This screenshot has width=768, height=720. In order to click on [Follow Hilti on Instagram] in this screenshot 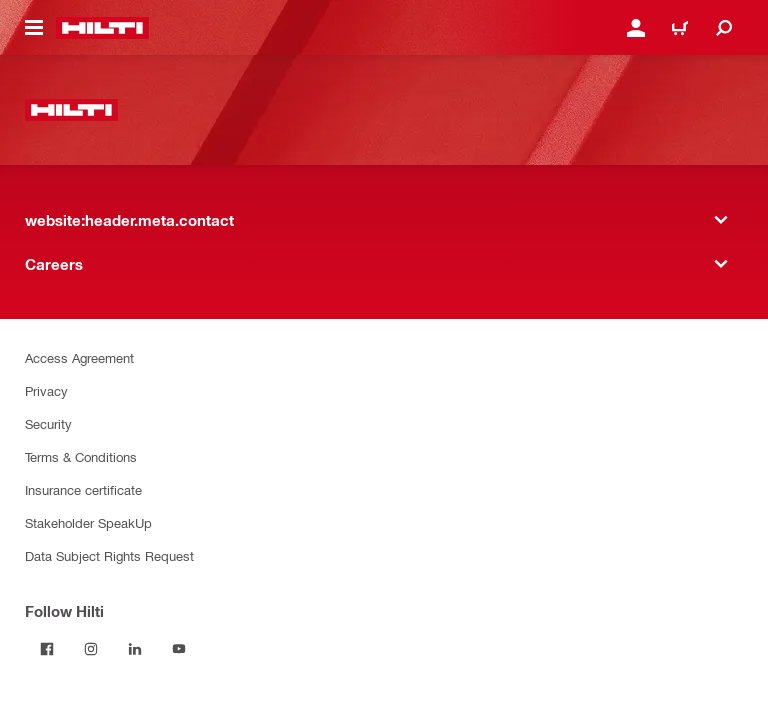, I will do `click(91, 649)`.